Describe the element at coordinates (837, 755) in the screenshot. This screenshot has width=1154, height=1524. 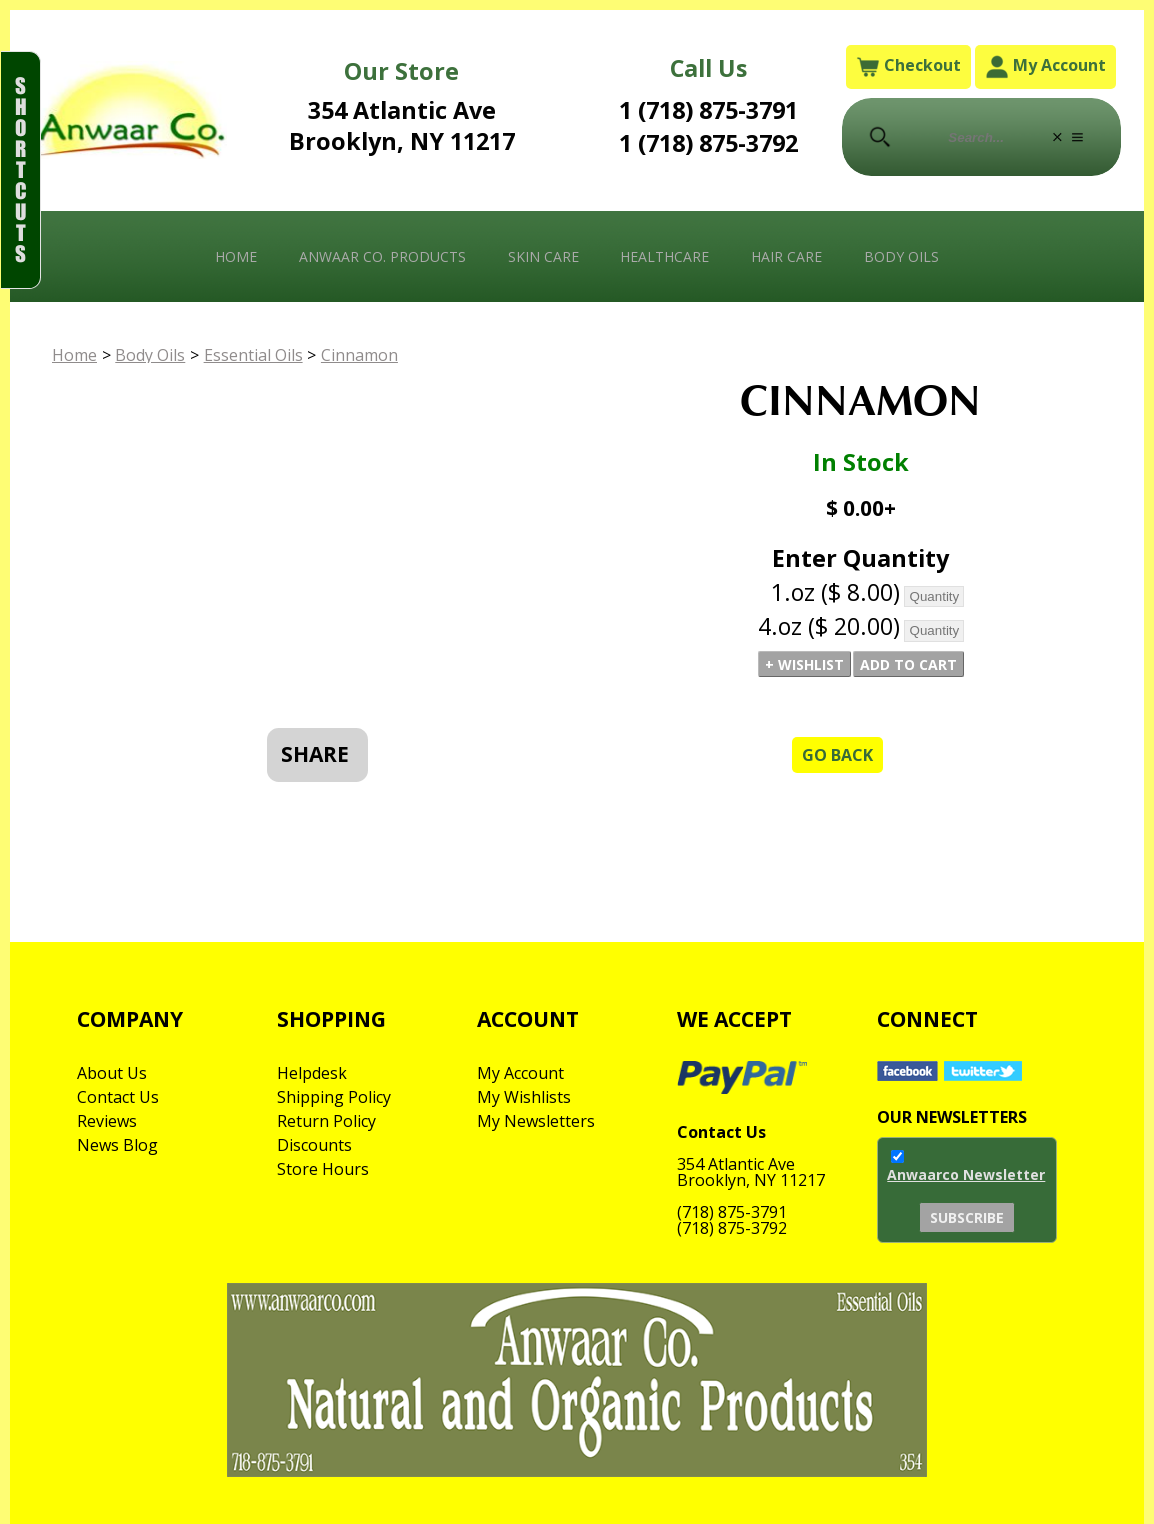
I see `Go Back` at that location.